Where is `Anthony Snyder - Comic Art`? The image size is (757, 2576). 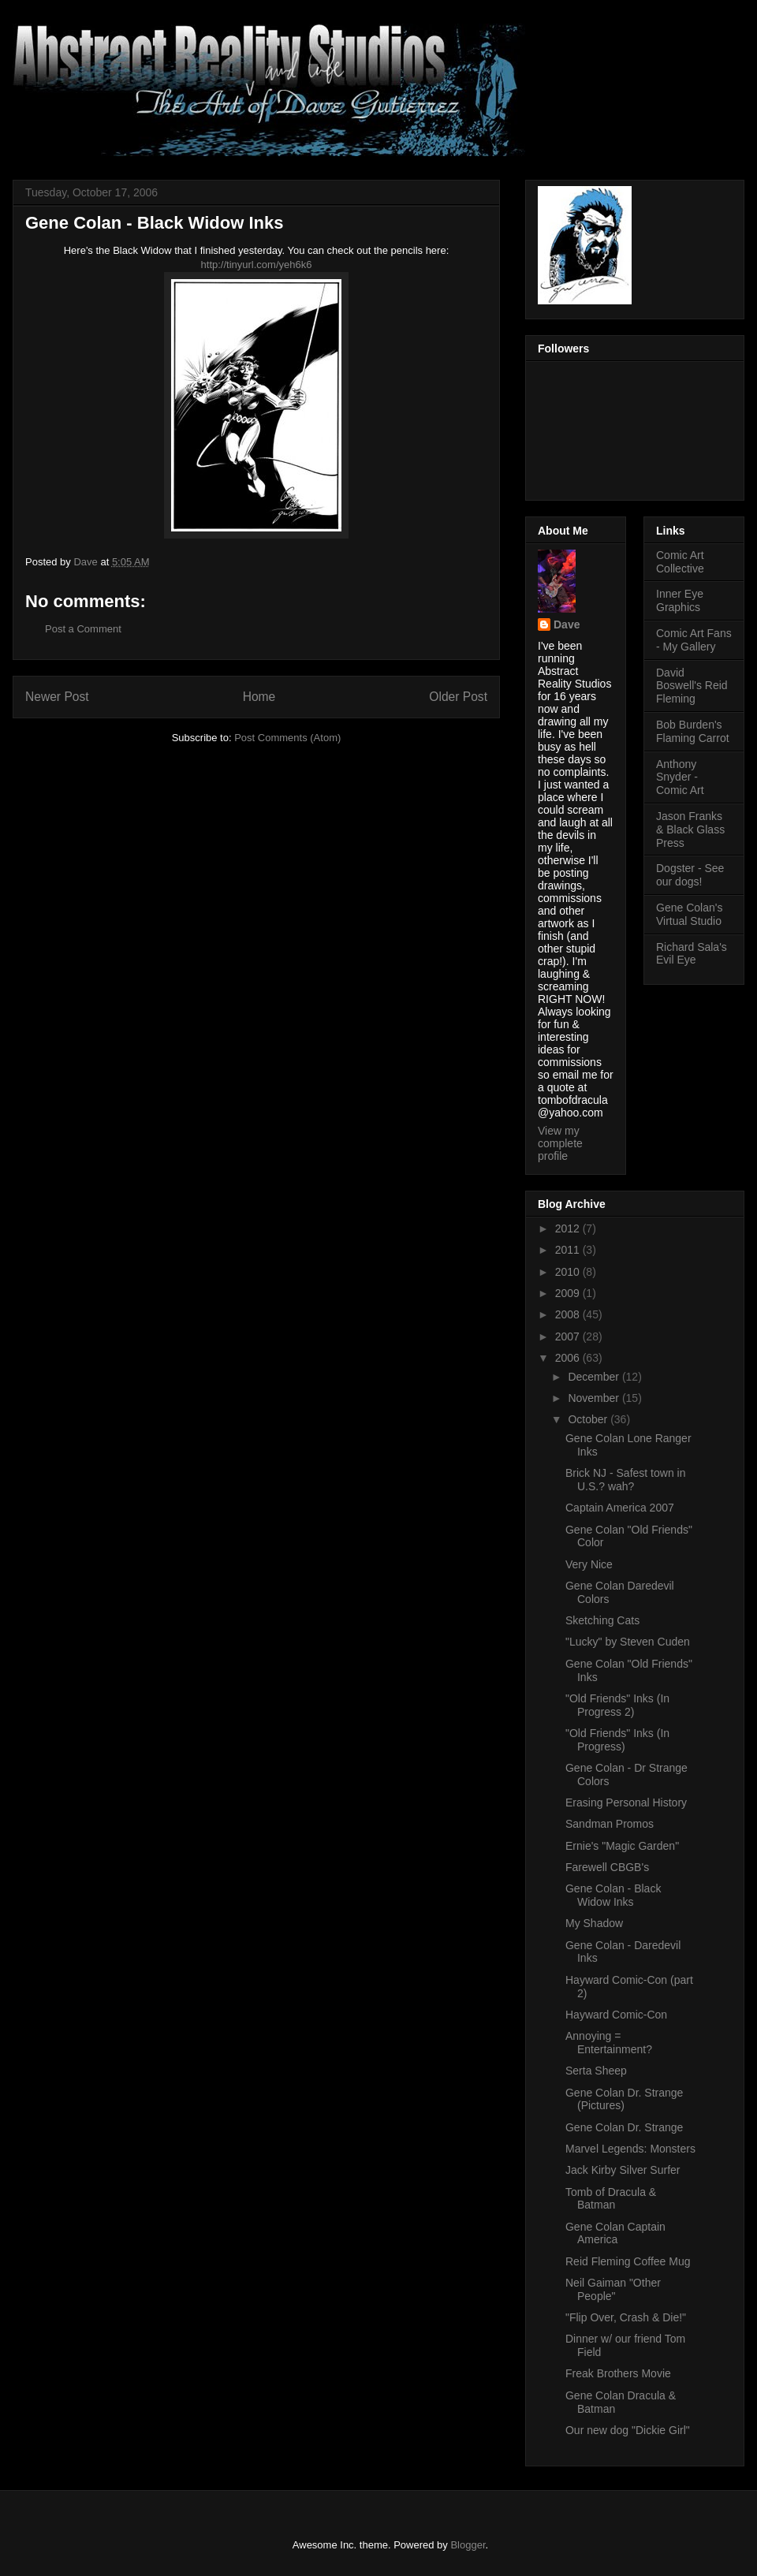 Anthony Snyder - Comic Art is located at coordinates (680, 777).